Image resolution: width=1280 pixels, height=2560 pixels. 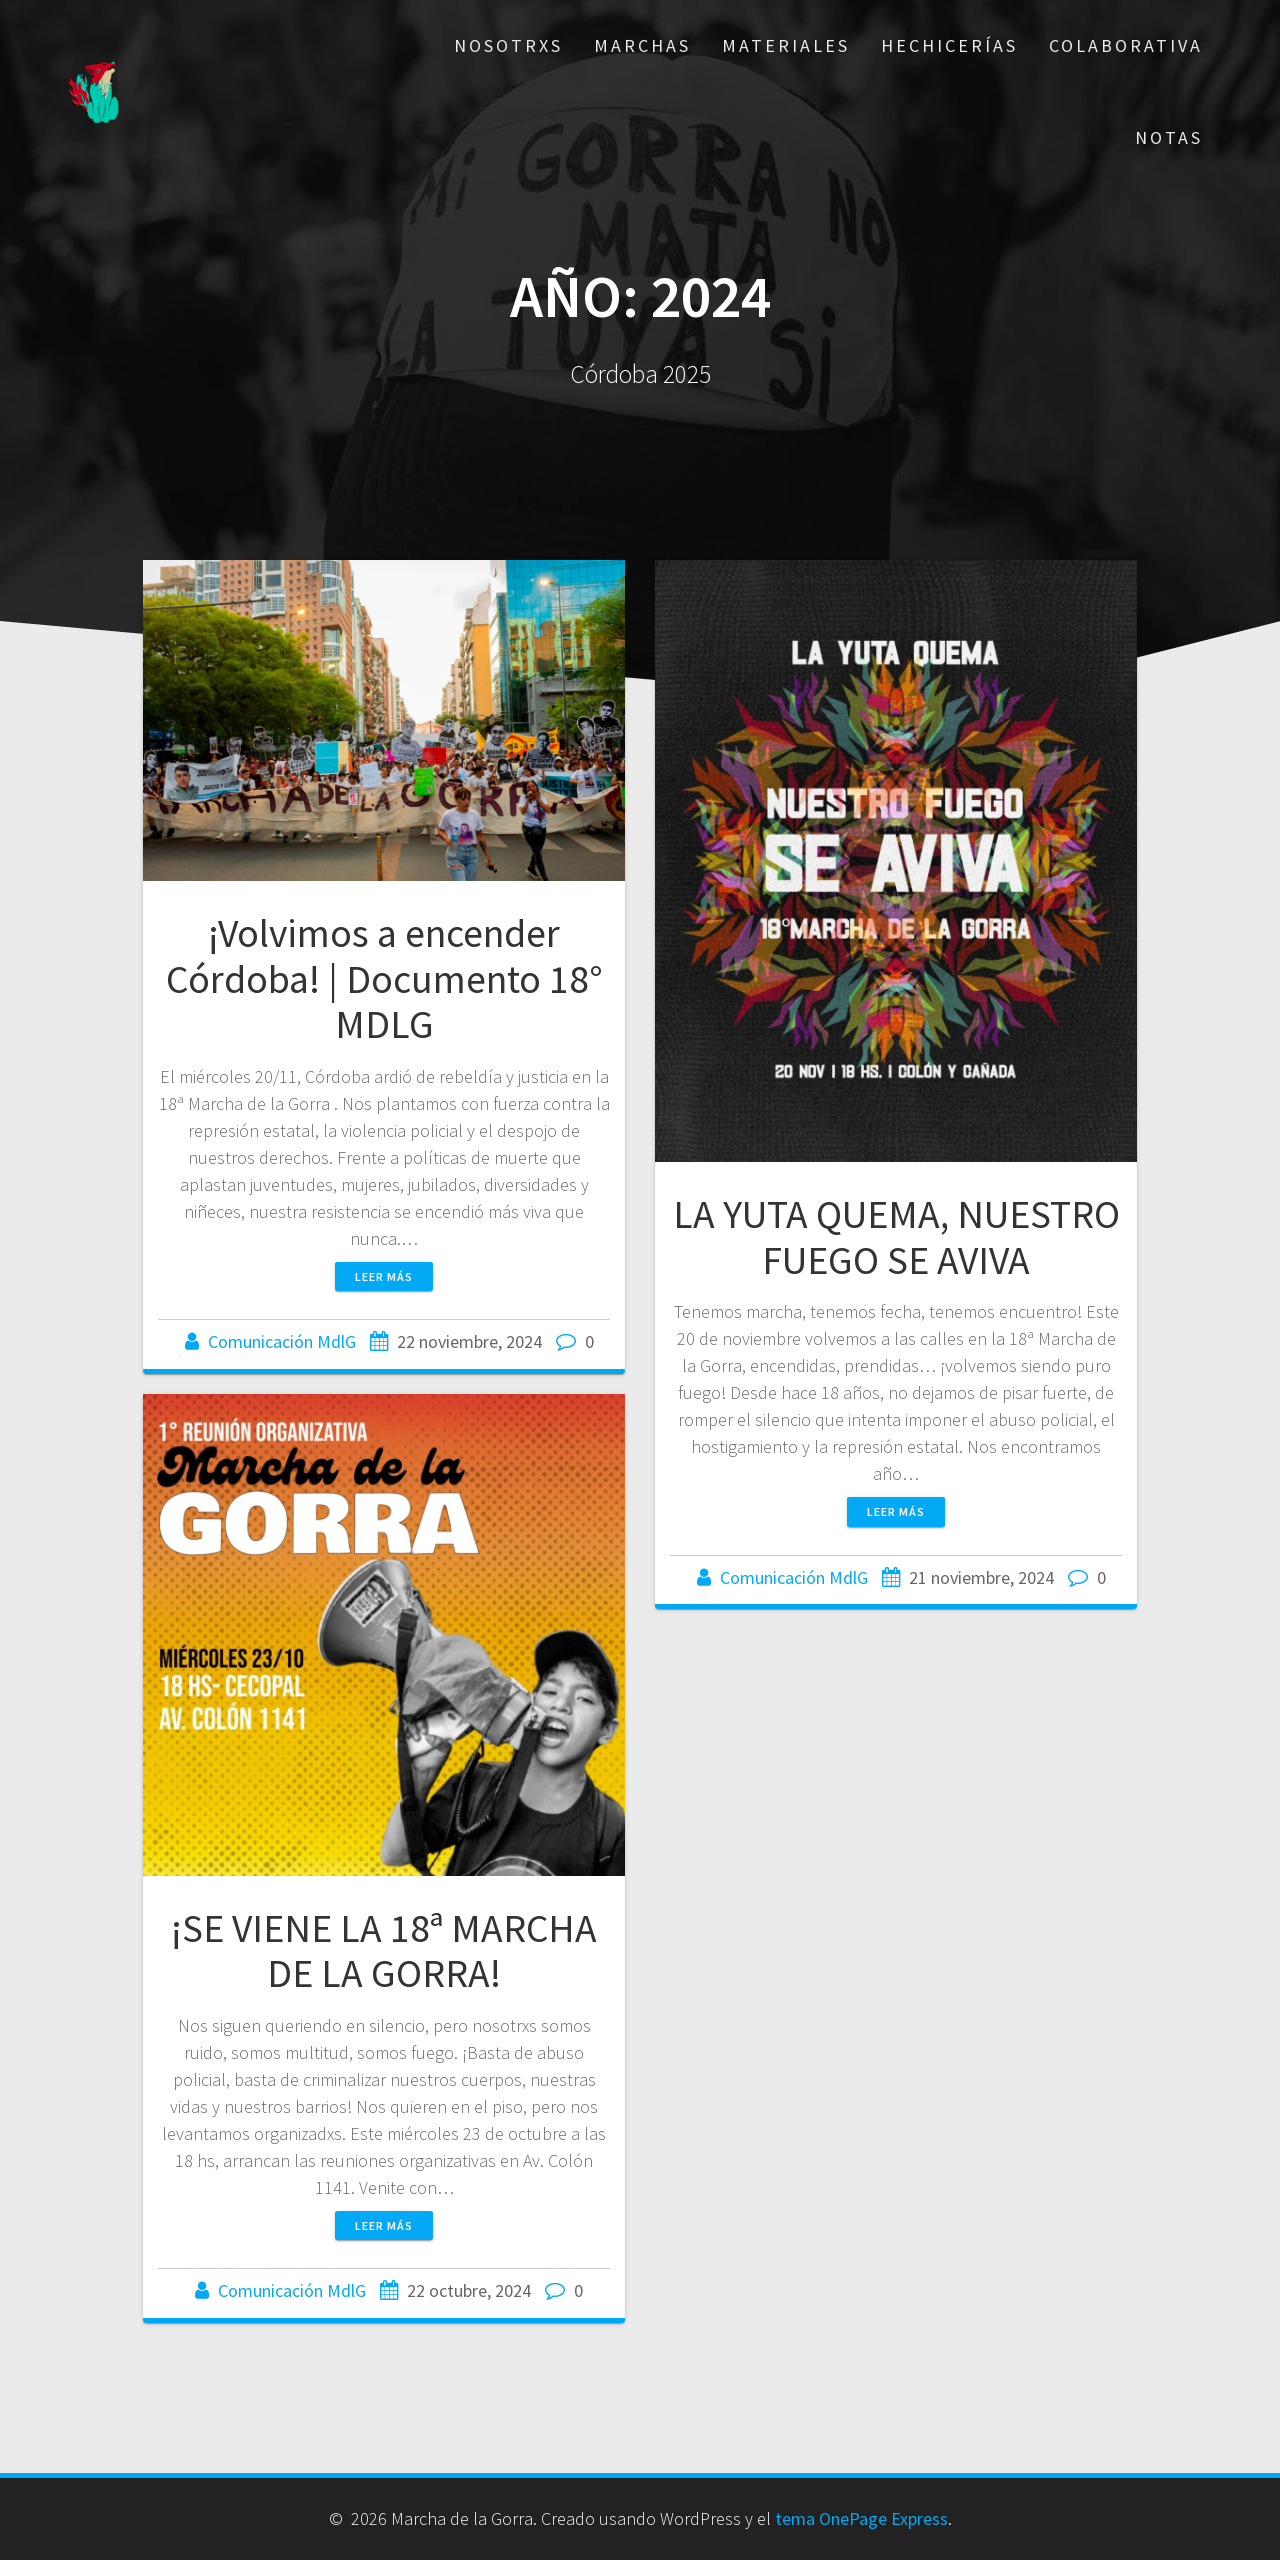 I want to click on Materiales, so click(x=786, y=45).